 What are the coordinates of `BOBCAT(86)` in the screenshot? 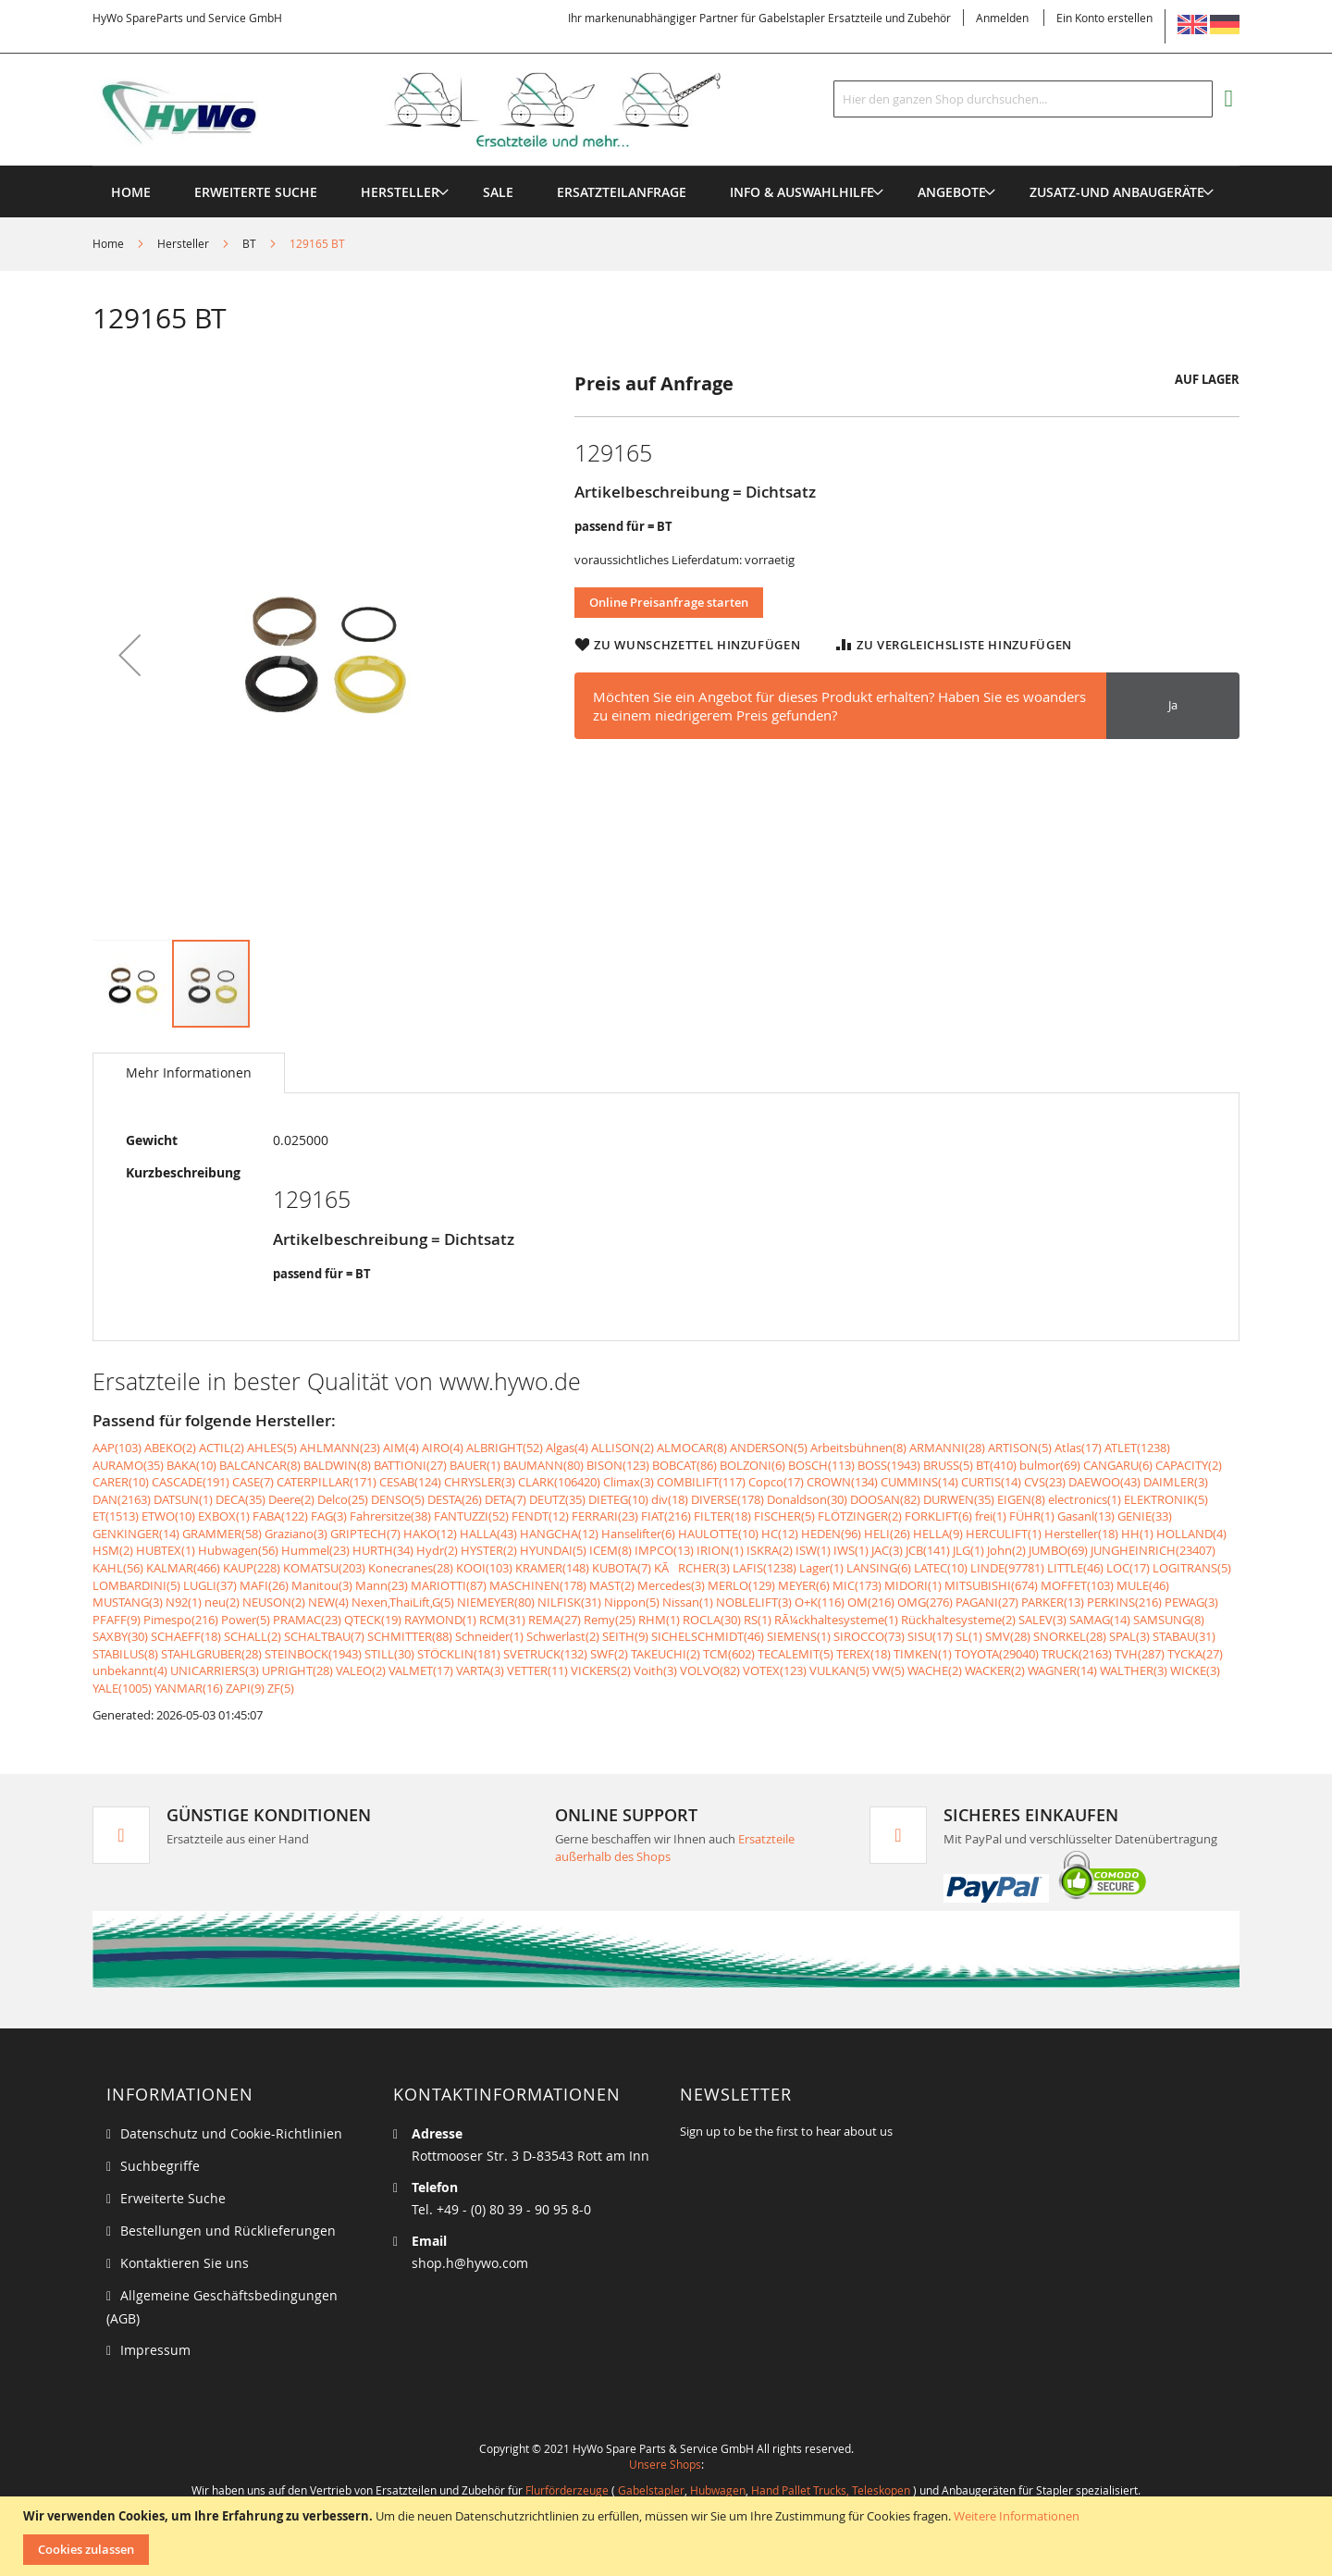 It's located at (684, 1465).